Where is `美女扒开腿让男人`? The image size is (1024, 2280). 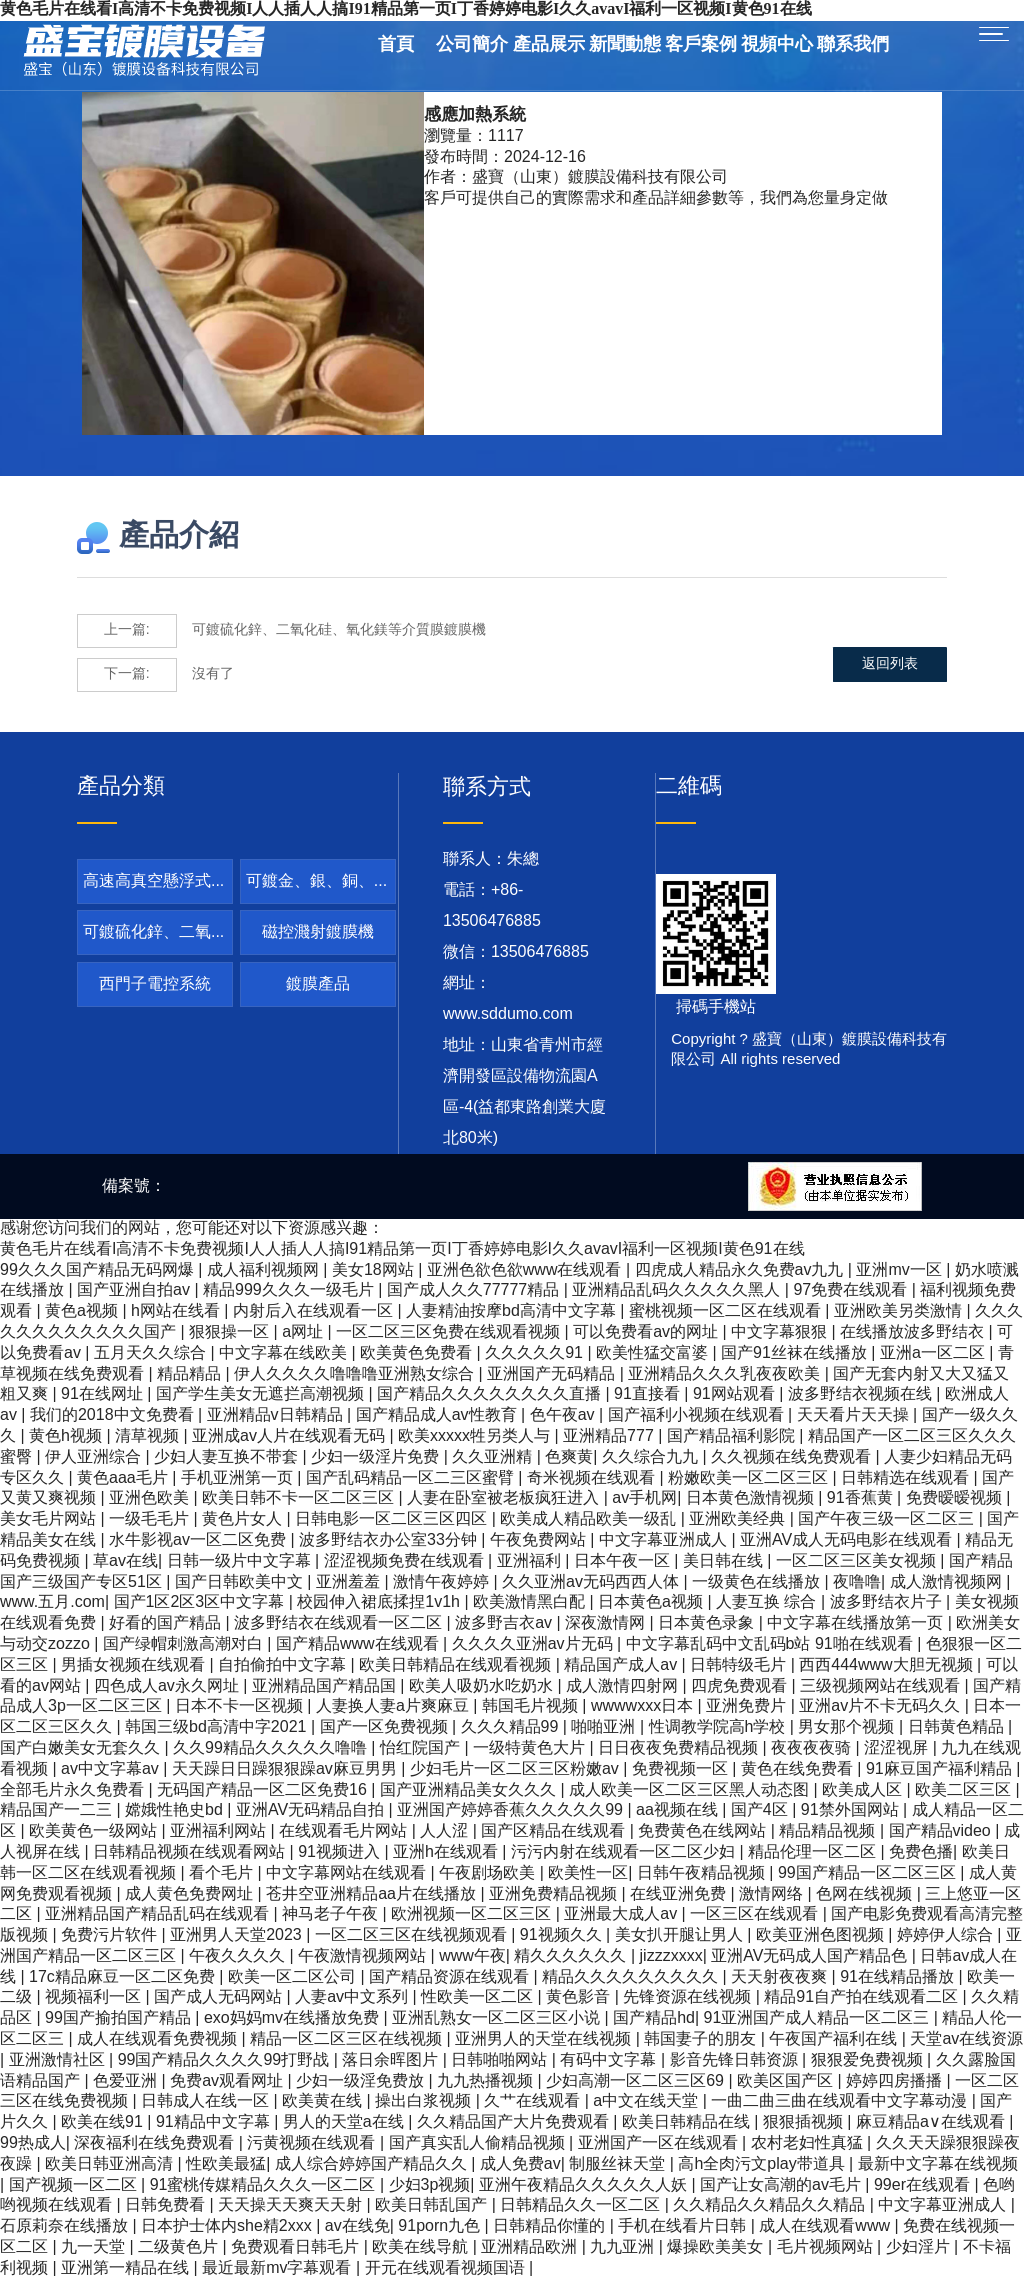
美女扒开腿让男人 is located at coordinates (681, 1935).